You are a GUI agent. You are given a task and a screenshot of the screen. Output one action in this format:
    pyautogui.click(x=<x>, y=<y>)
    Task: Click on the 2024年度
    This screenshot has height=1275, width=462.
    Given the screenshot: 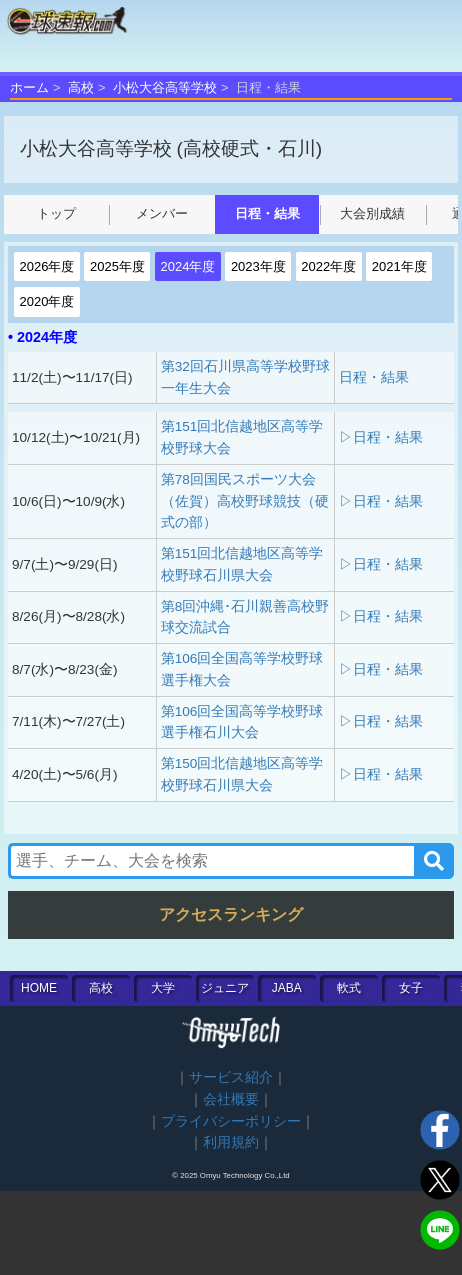 What is the action you would take?
    pyautogui.click(x=187, y=266)
    